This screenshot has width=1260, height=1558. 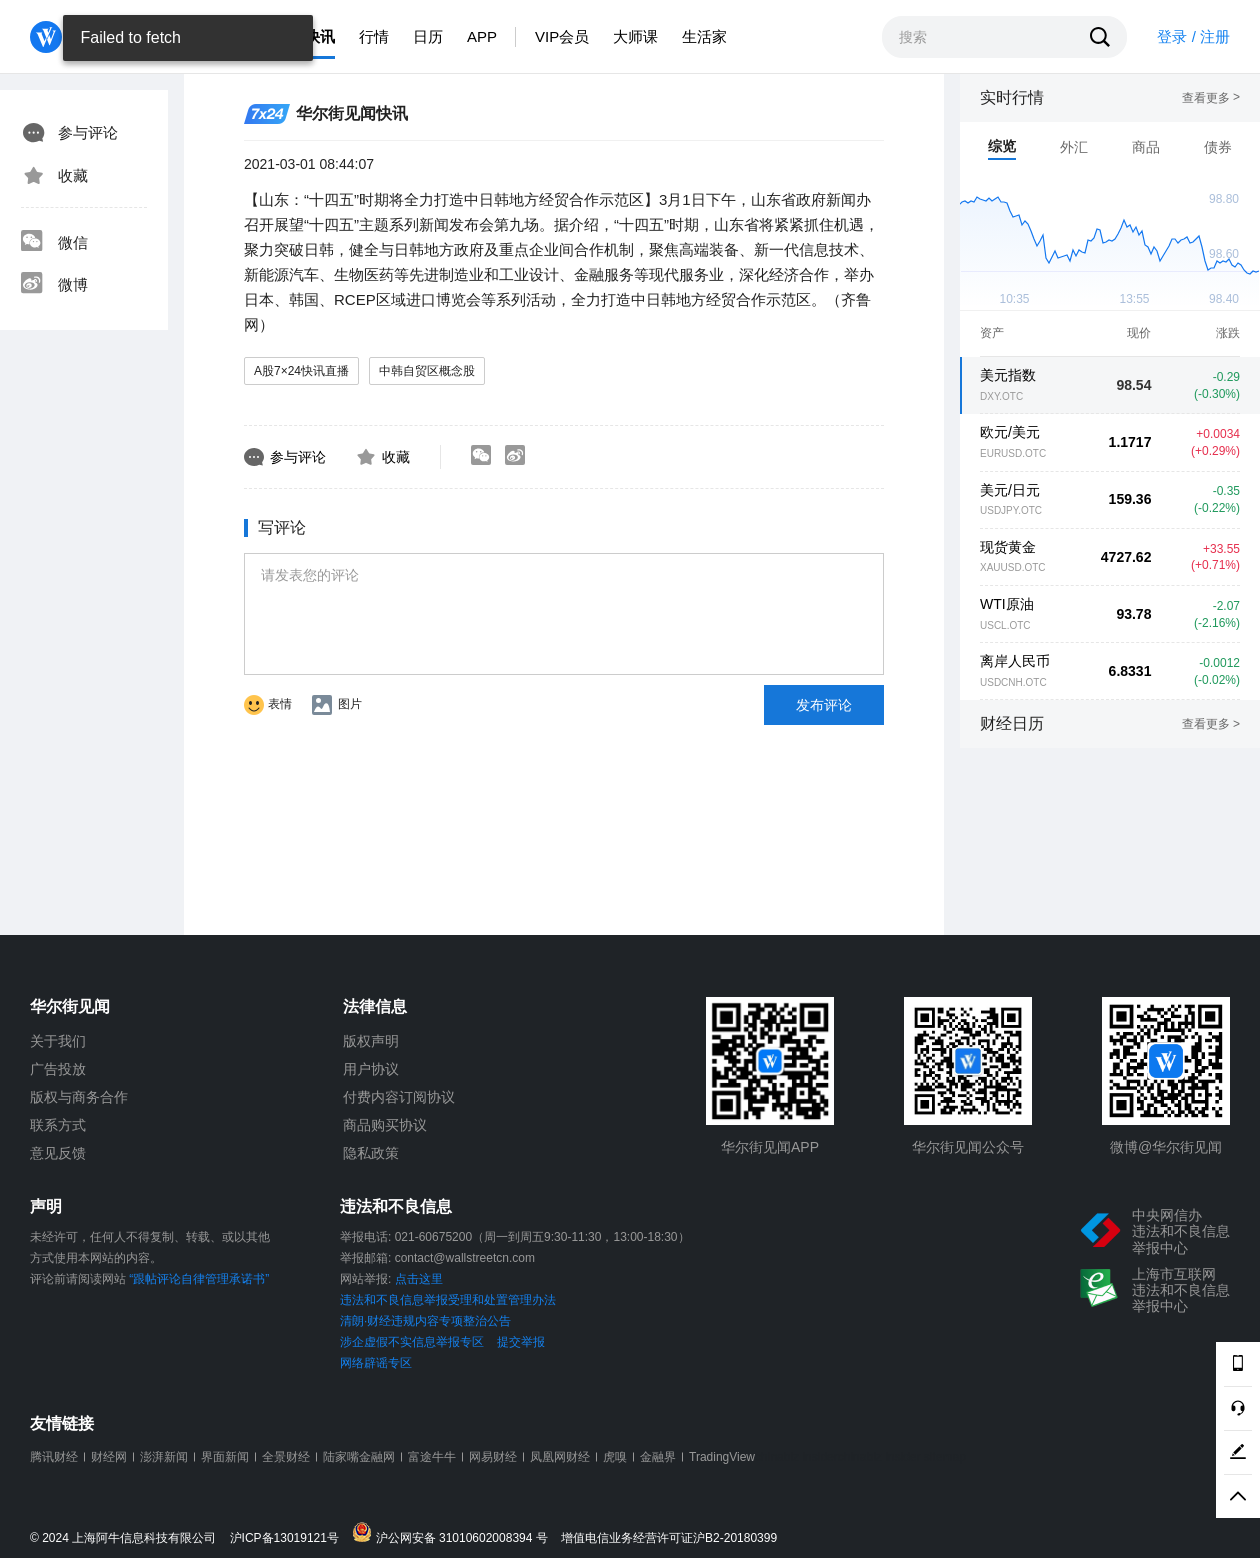 I want to click on 陆家嘴金融网, so click(x=359, y=1457).